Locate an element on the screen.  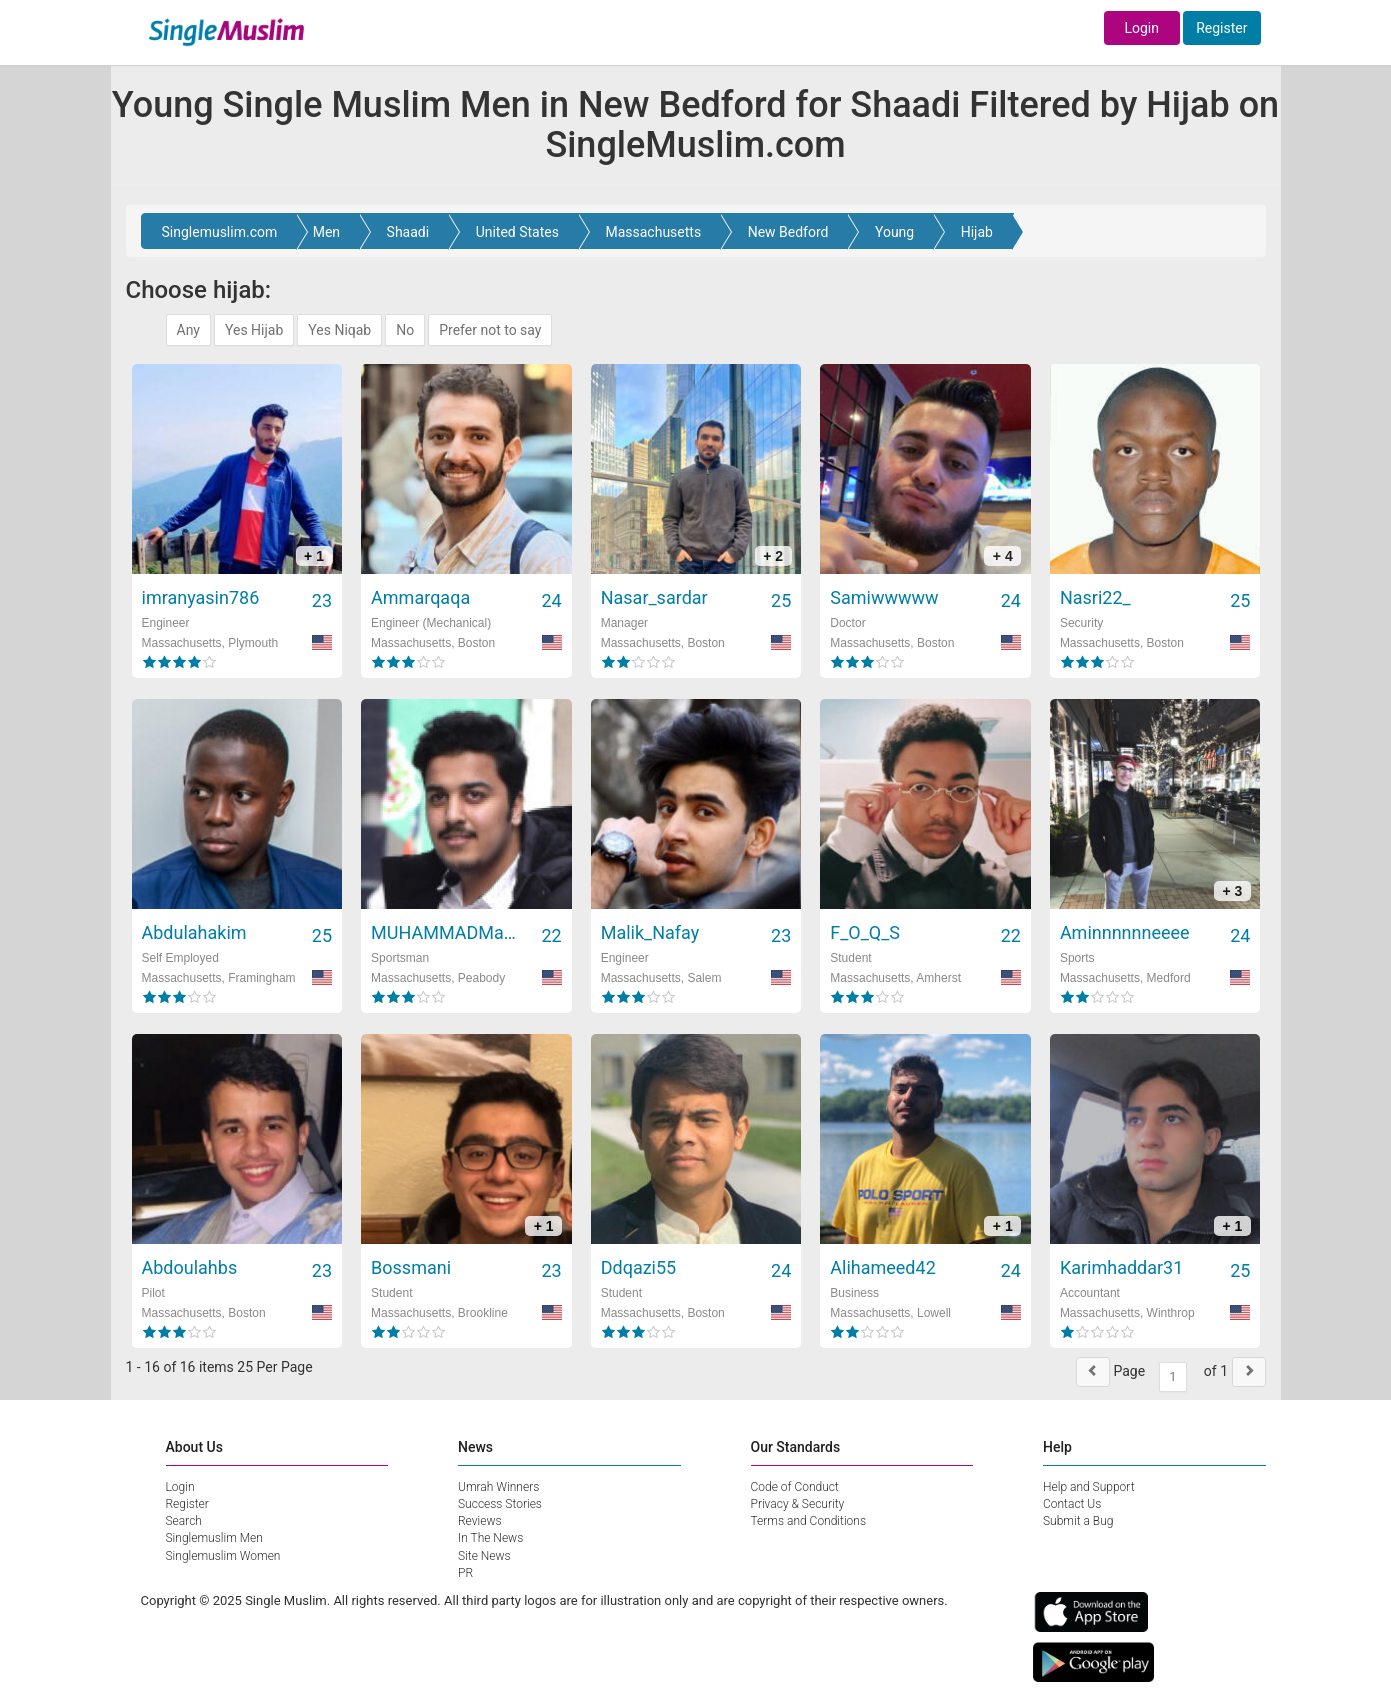
Site News is located at coordinates (484, 1556).